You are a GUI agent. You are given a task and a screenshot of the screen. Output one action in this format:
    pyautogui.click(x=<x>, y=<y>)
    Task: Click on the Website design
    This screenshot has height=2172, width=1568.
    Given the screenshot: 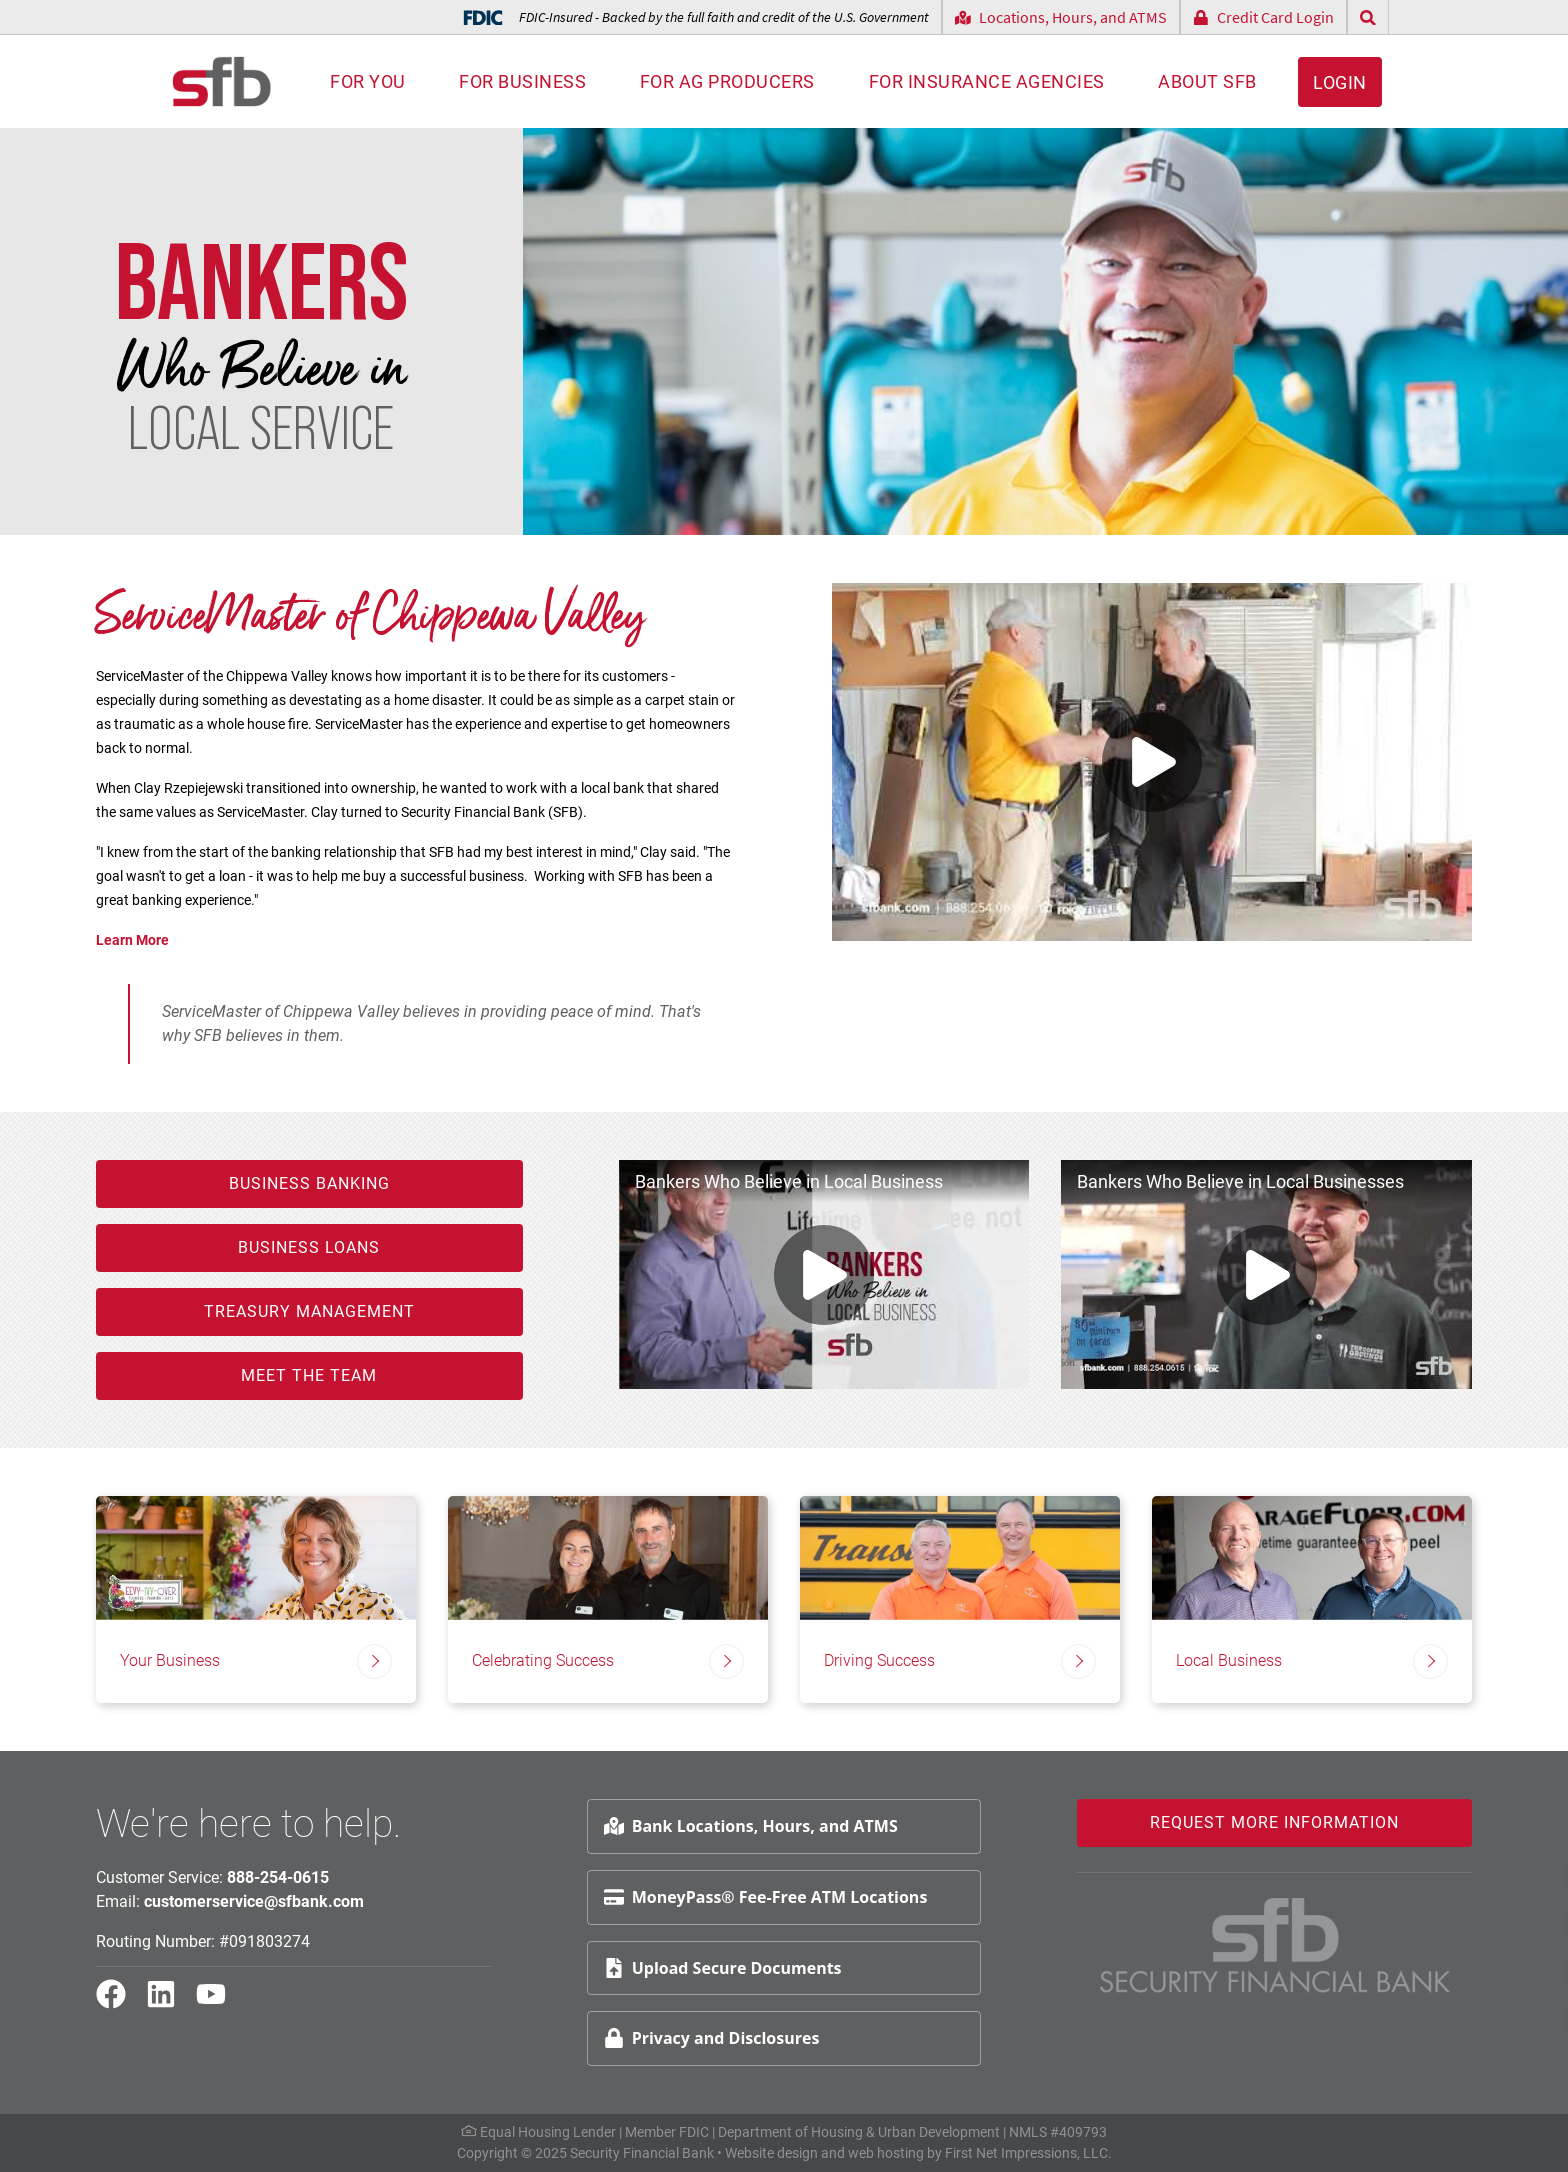 What is the action you would take?
    pyautogui.click(x=771, y=2153)
    